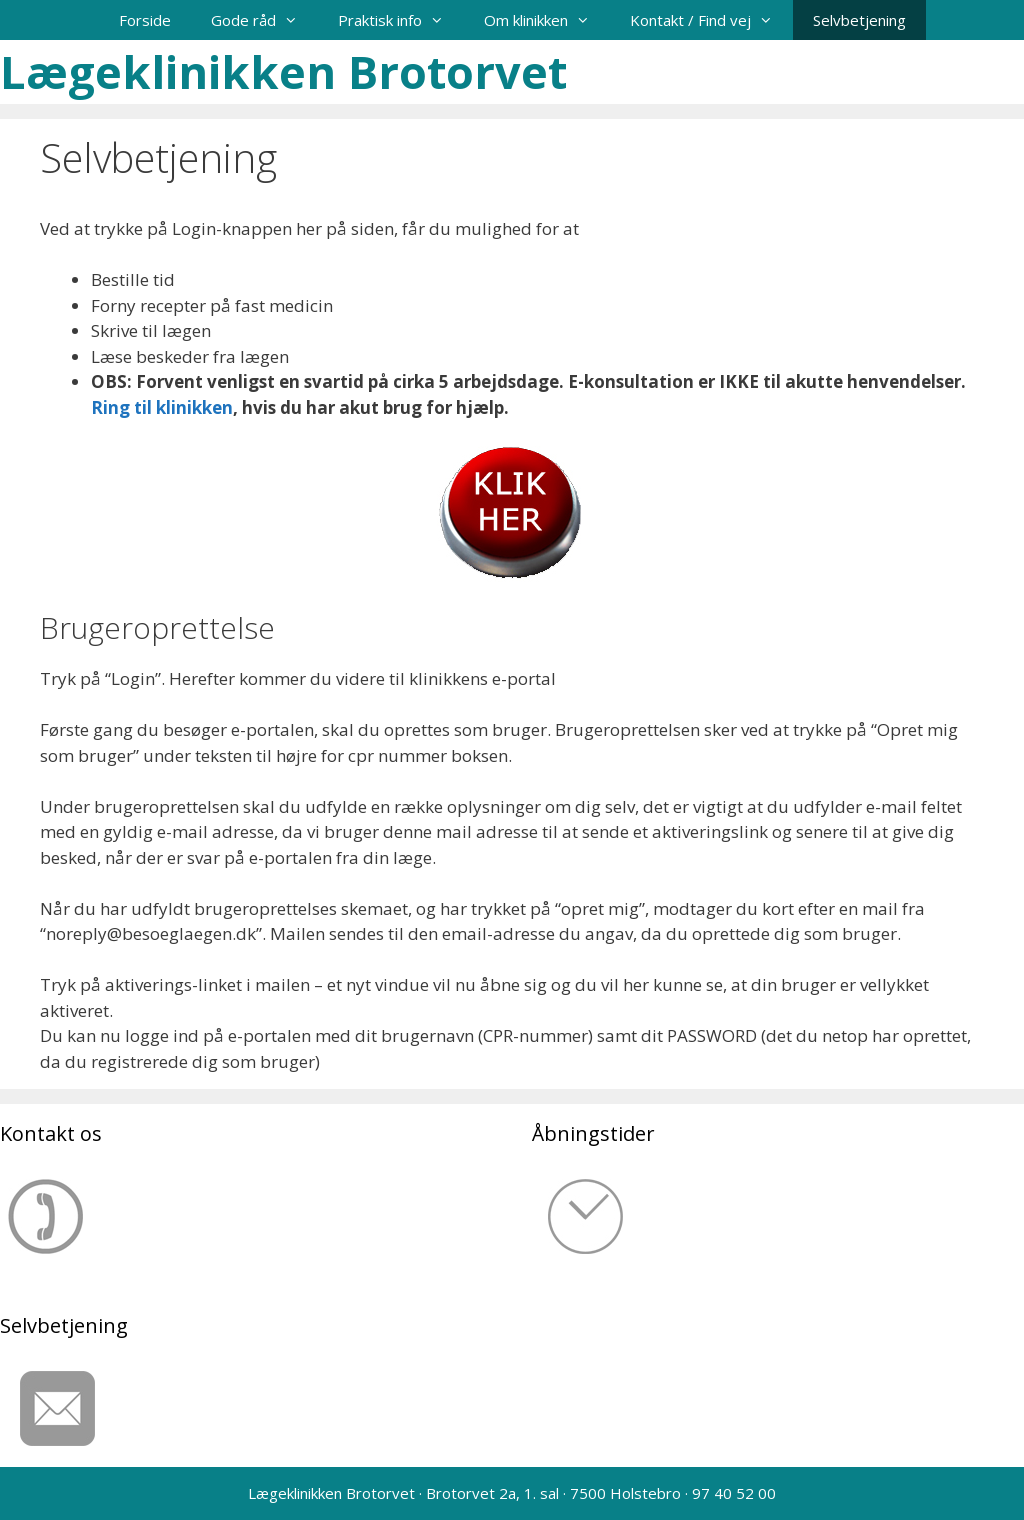 The image size is (1024, 1520). Describe the element at coordinates (711, 20) in the screenshot. I see `Kontakt / Find vej` at that location.